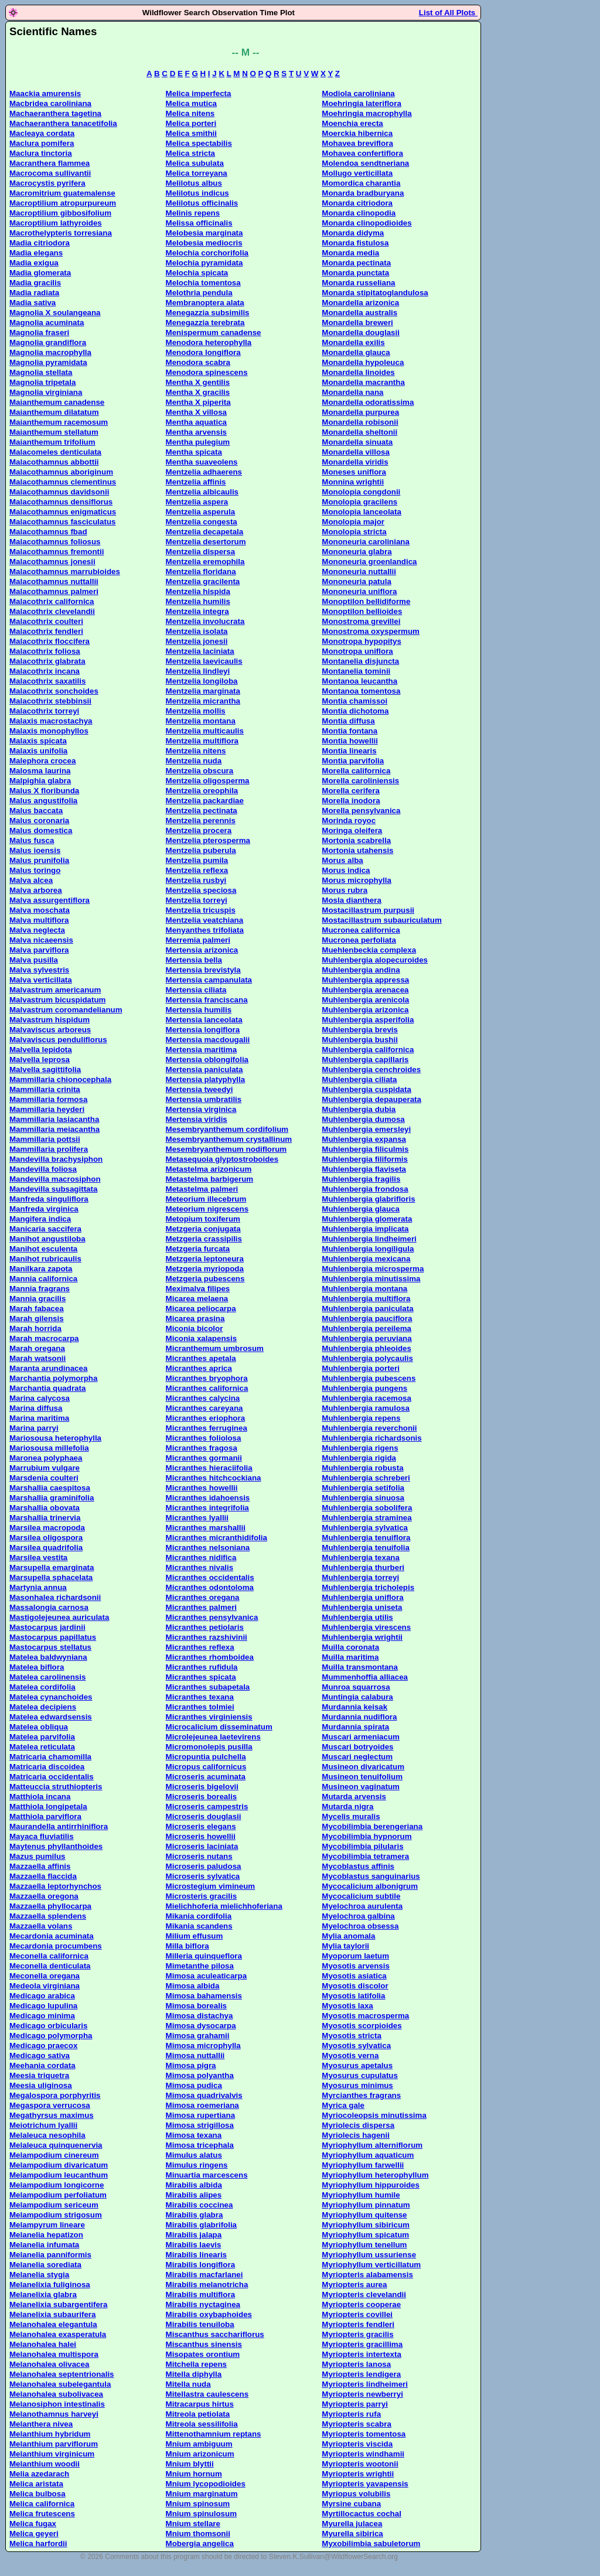 This screenshot has width=600, height=2576. I want to click on Magnolia macrophylla, so click(50, 352).